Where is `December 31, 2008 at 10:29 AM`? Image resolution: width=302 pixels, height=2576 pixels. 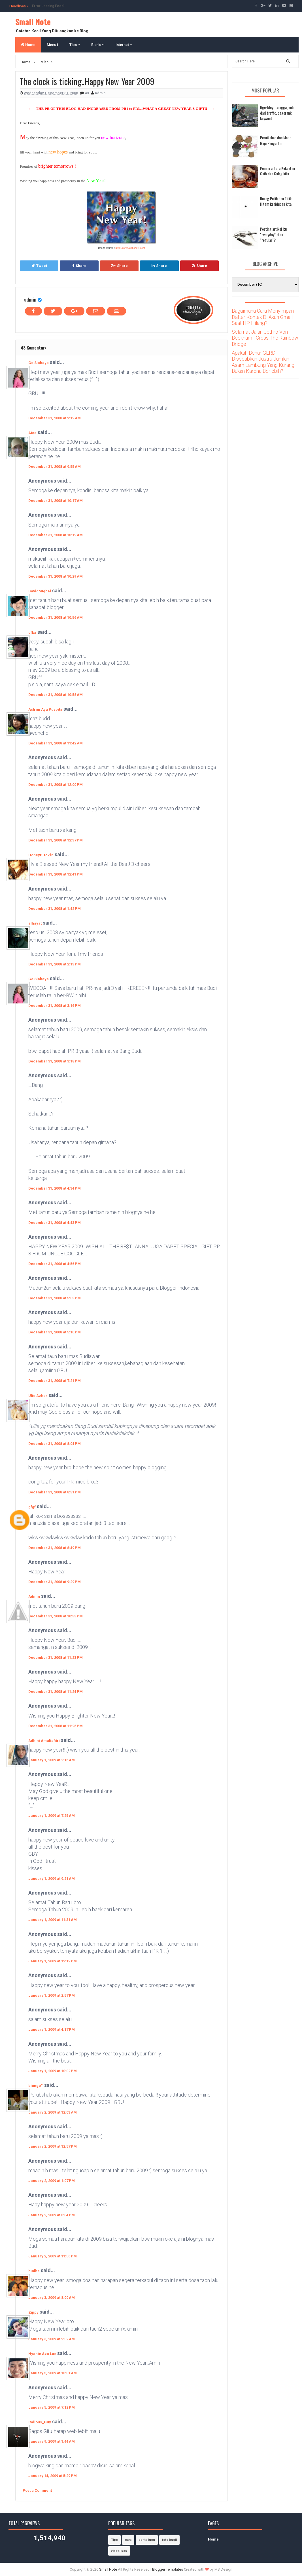
December 31, 2008 at 10:29 AM is located at coordinates (55, 576).